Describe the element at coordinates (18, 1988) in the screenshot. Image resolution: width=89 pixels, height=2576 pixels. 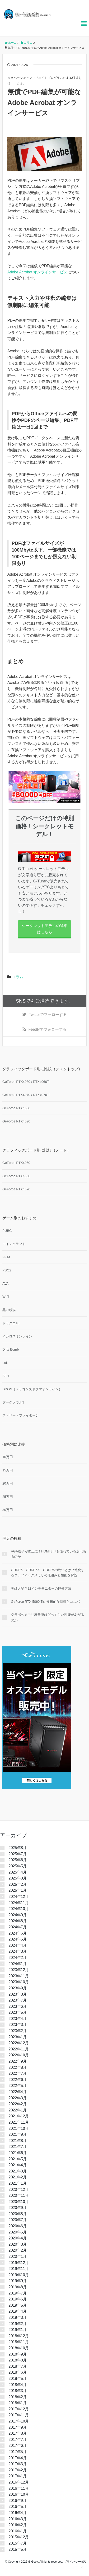
I see `2023年9月` at that location.